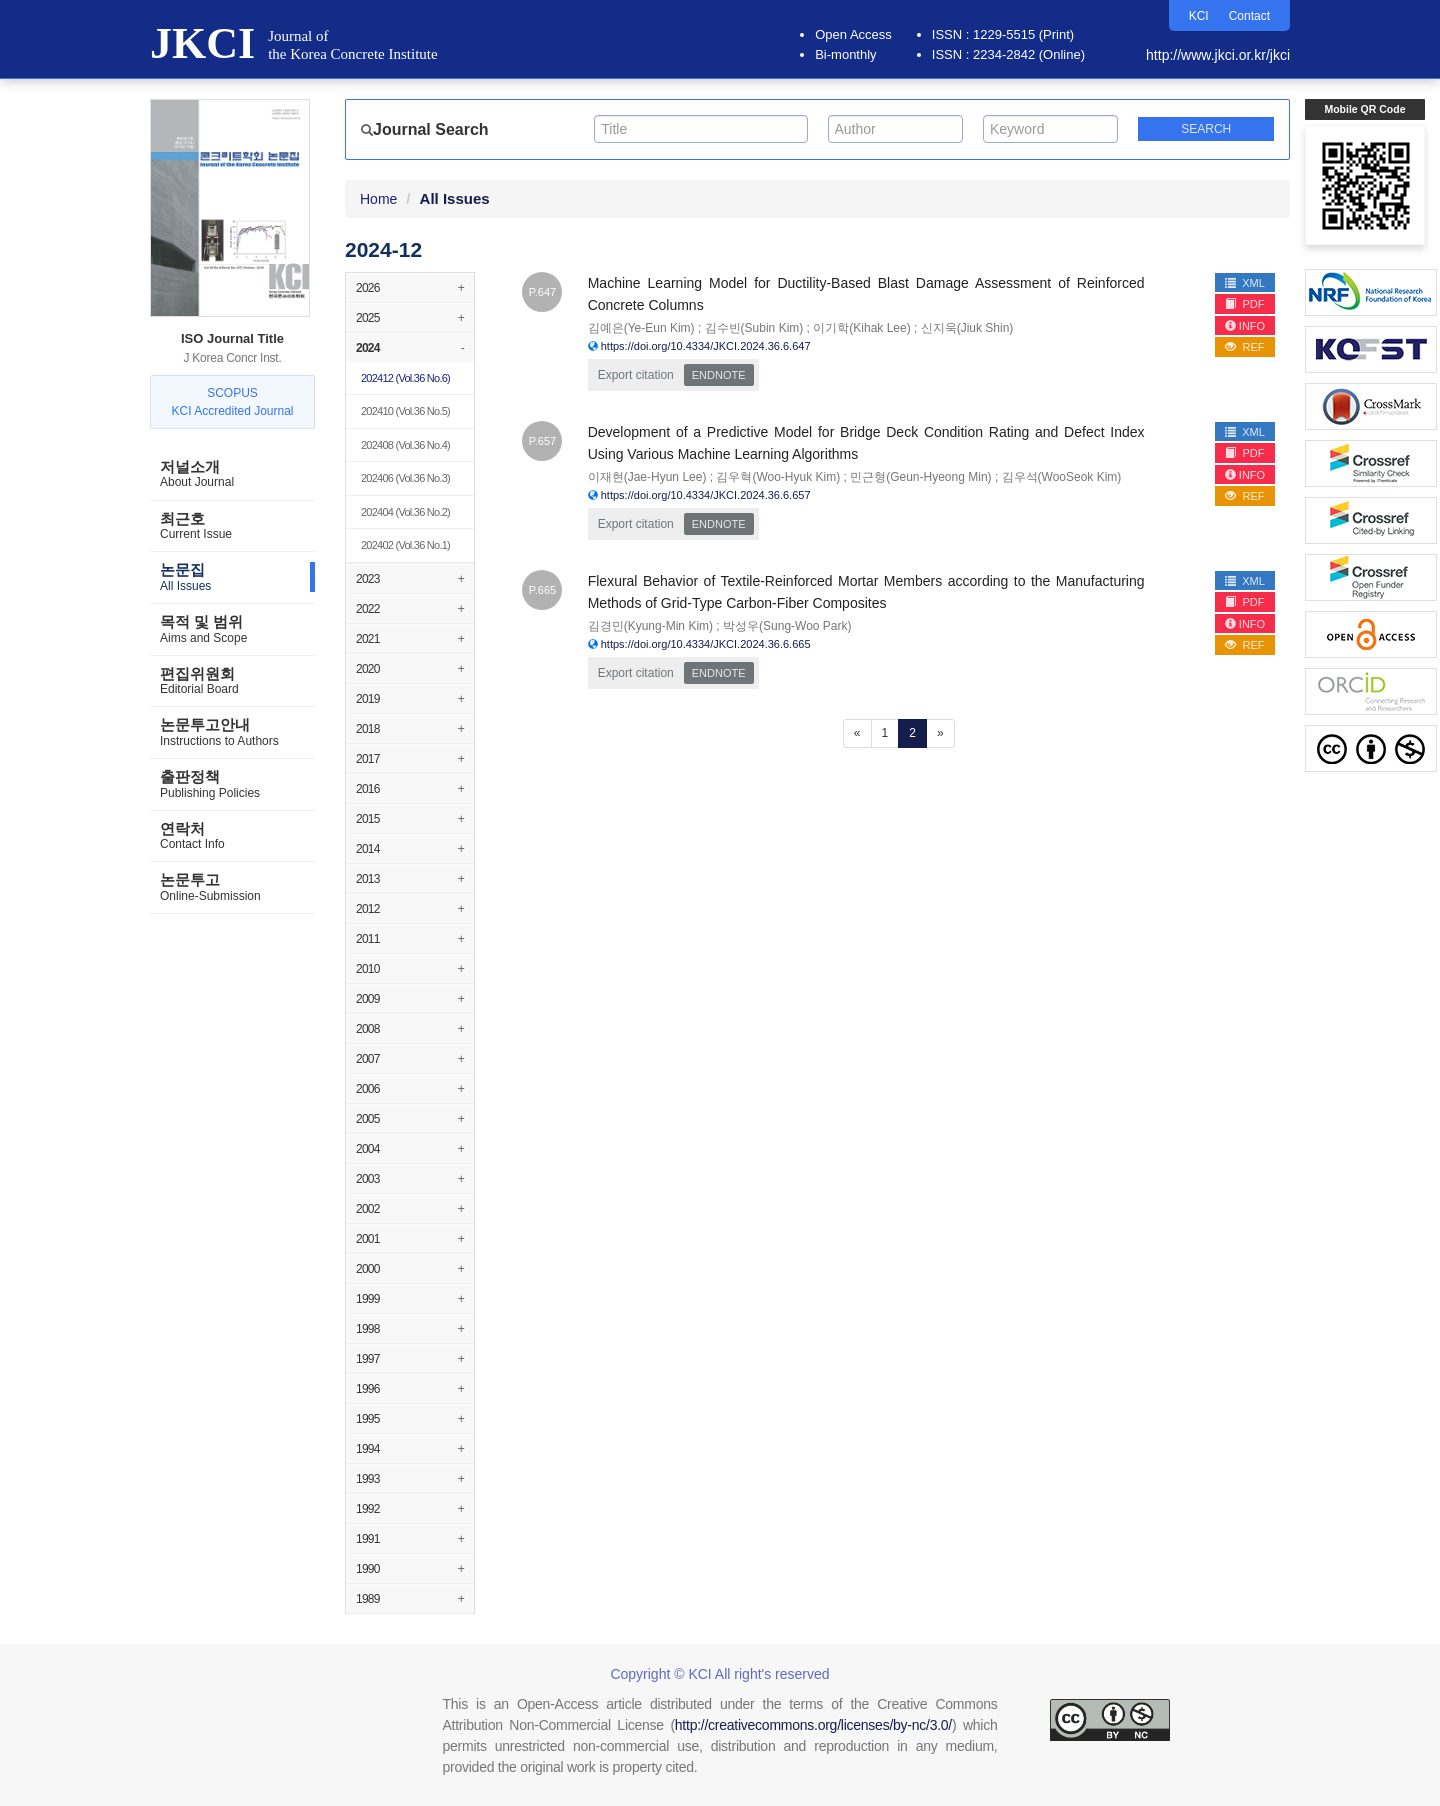  I want to click on (Vol.36 No.5), so click(405, 411).